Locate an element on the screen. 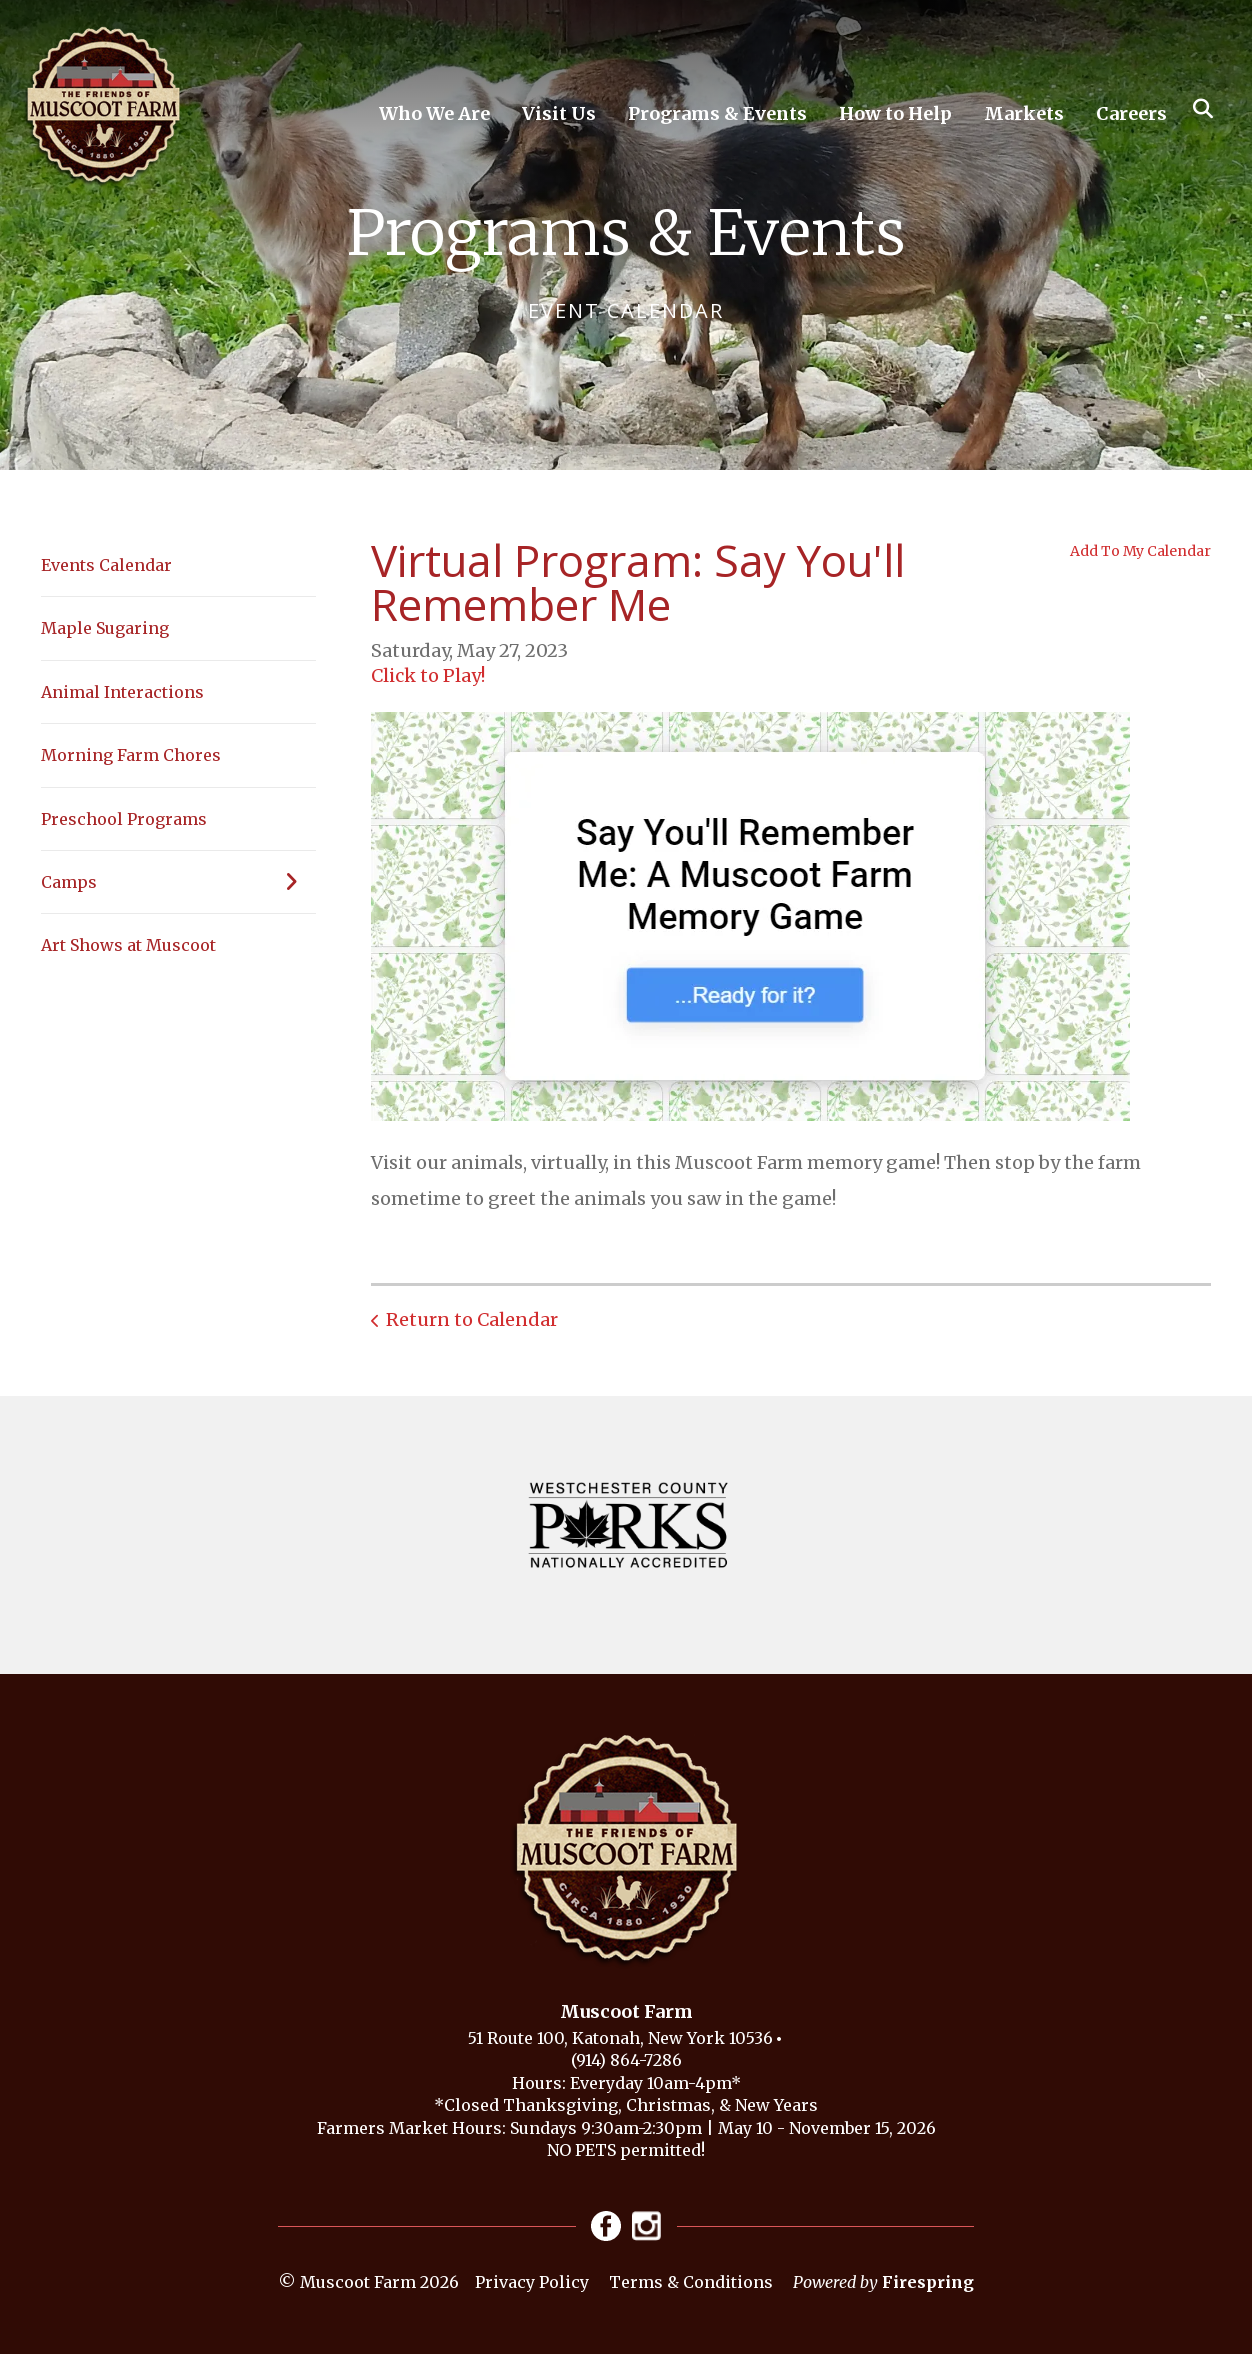 This screenshot has width=1252, height=2354. Art Shows at Muscoot is located at coordinates (128, 945).